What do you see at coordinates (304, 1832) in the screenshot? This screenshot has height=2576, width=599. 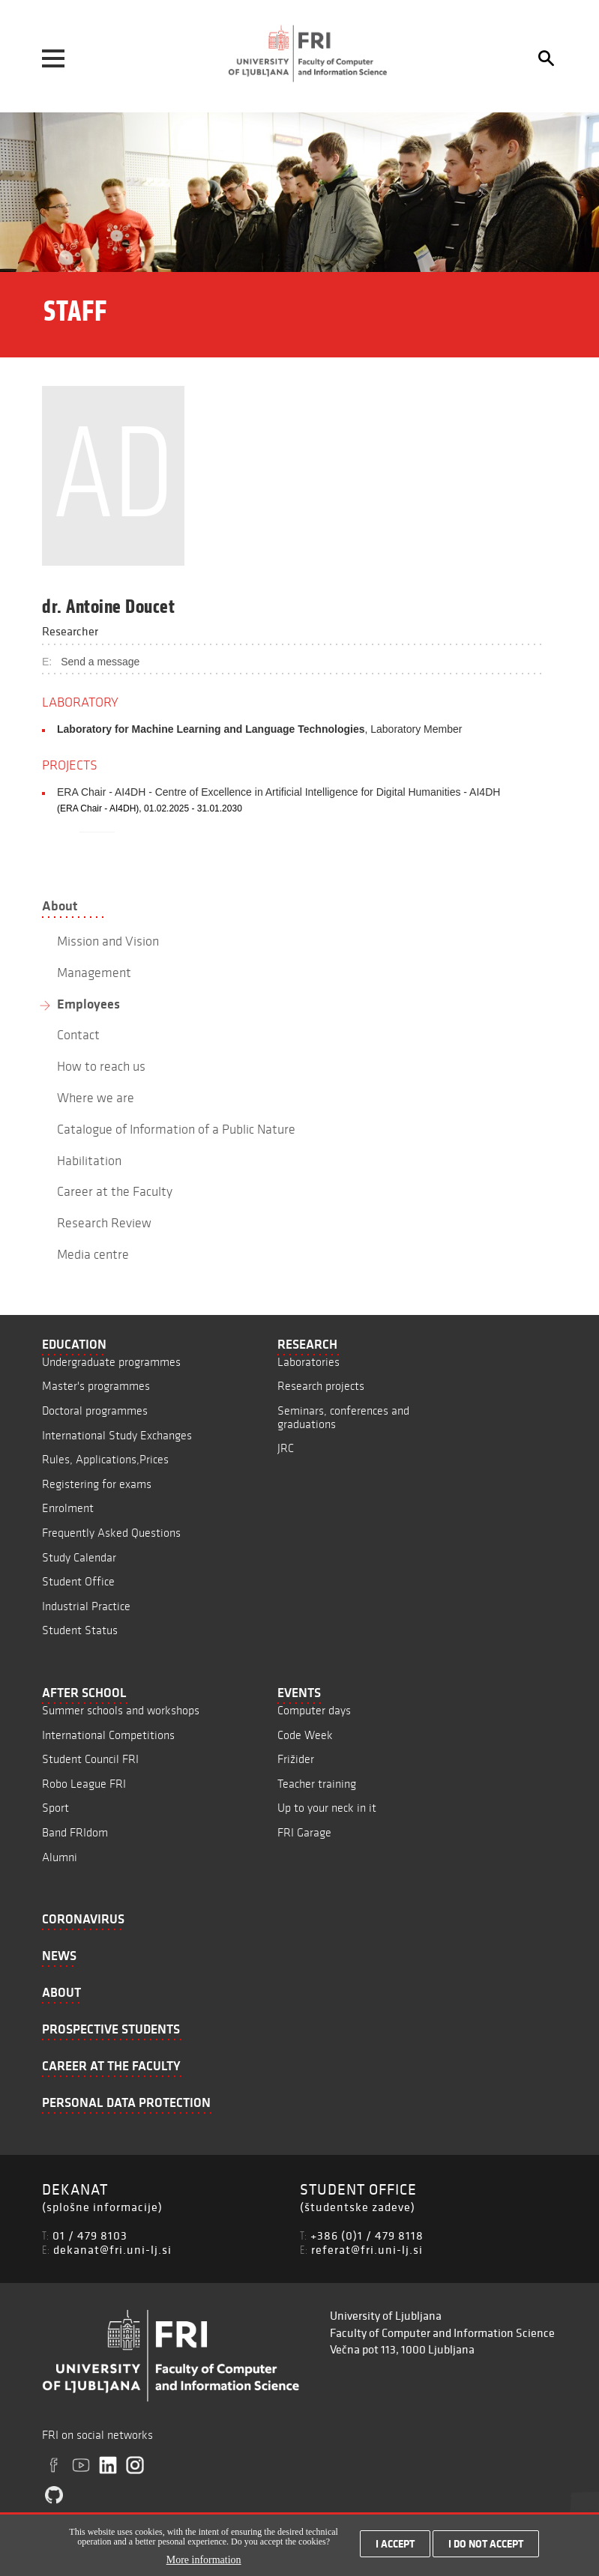 I see `FRI Garage` at bounding box center [304, 1832].